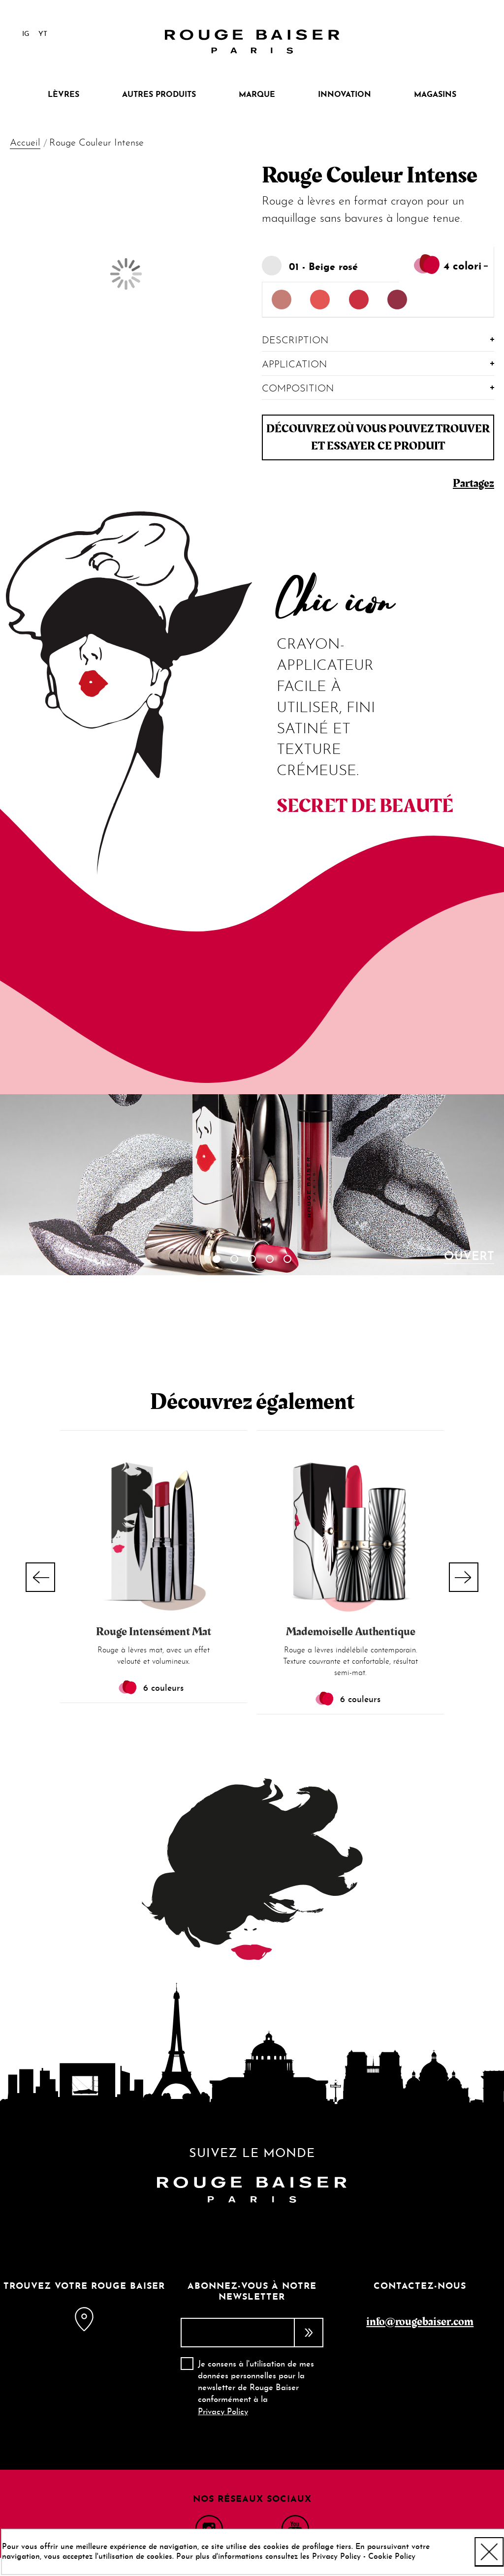  I want to click on info@rougebaiser.com, so click(419, 2321).